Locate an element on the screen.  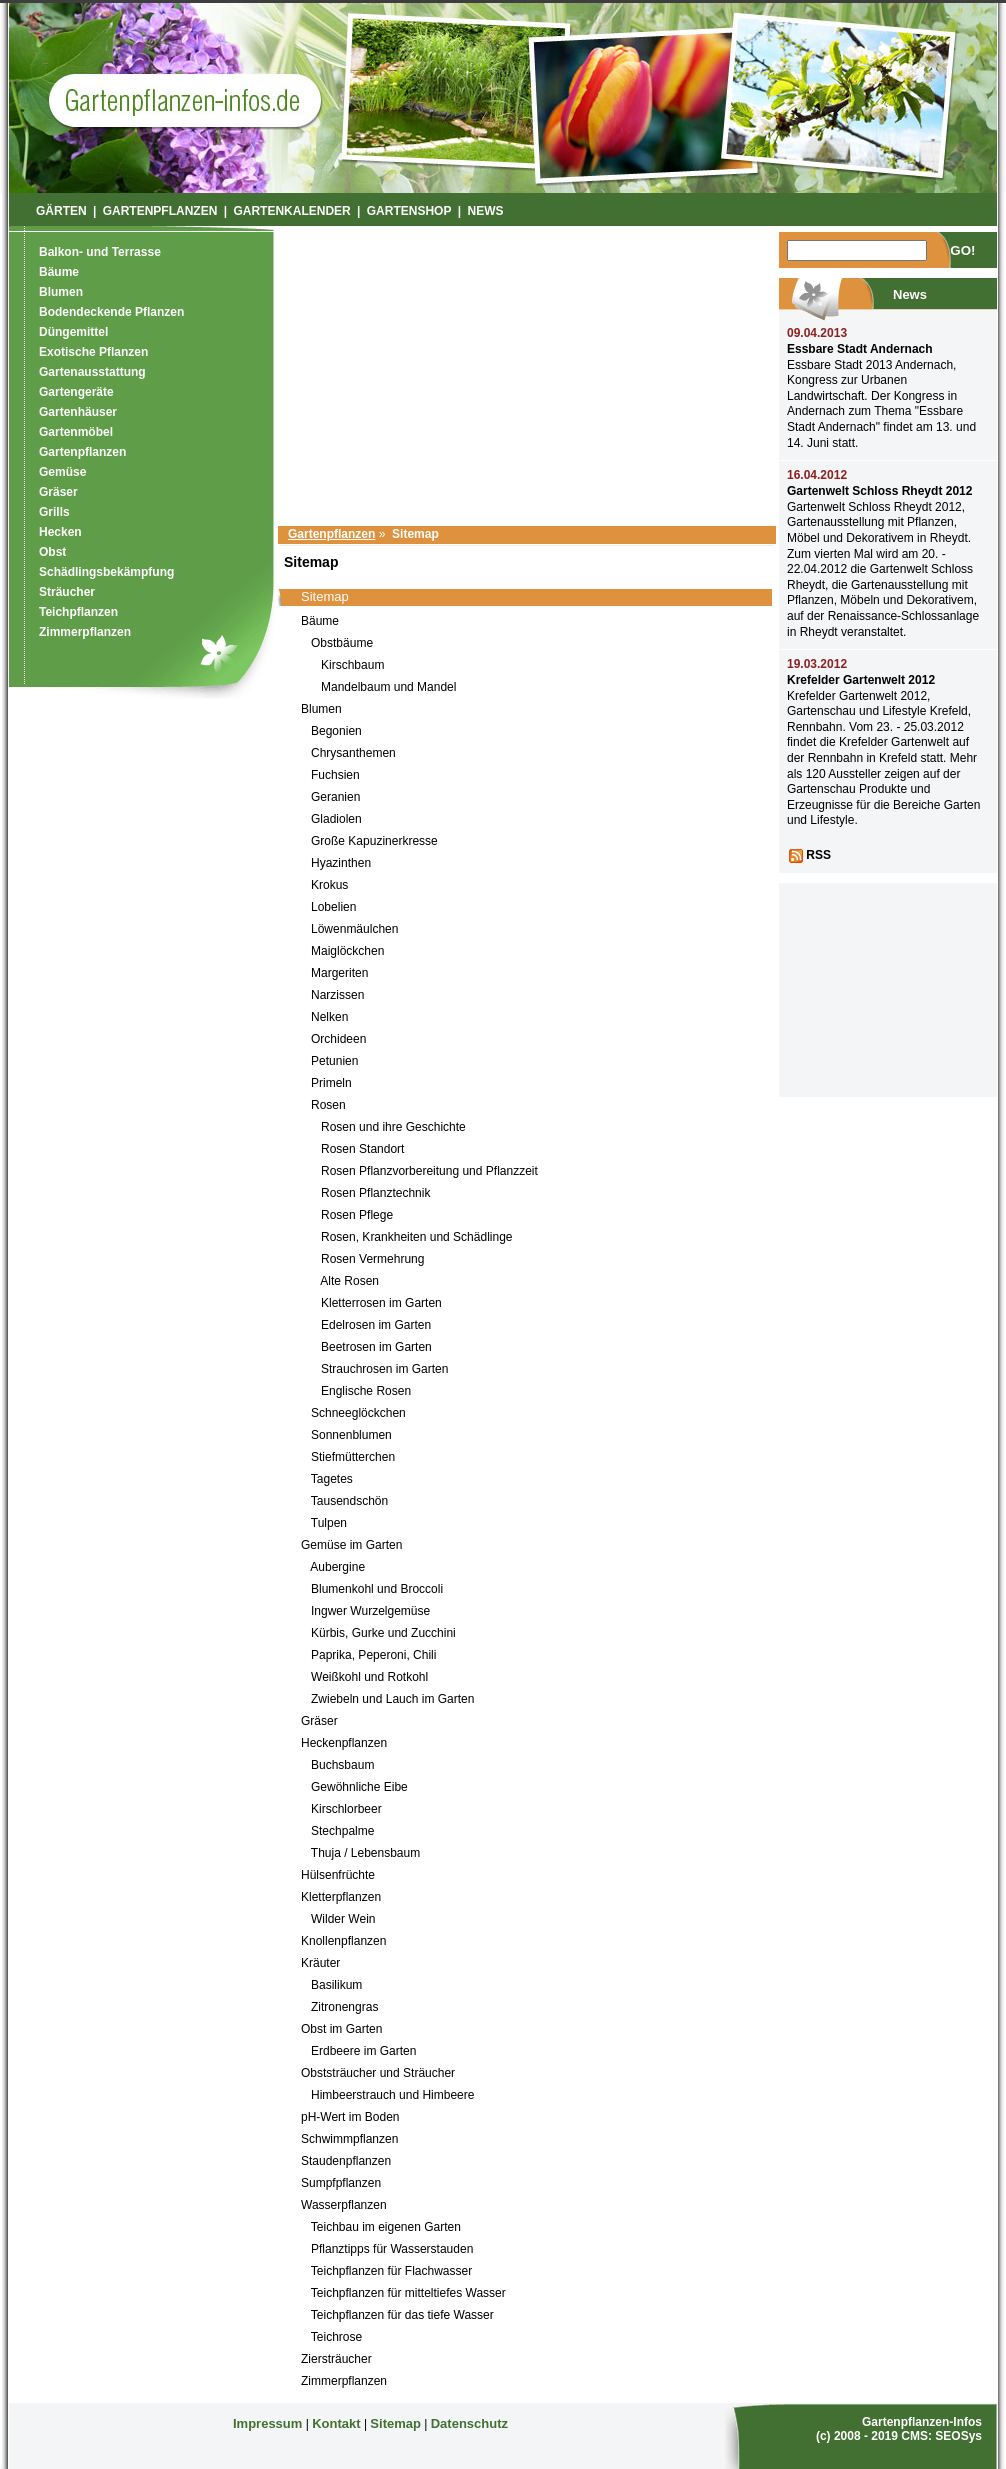
Sträucher is located at coordinates (67, 592).